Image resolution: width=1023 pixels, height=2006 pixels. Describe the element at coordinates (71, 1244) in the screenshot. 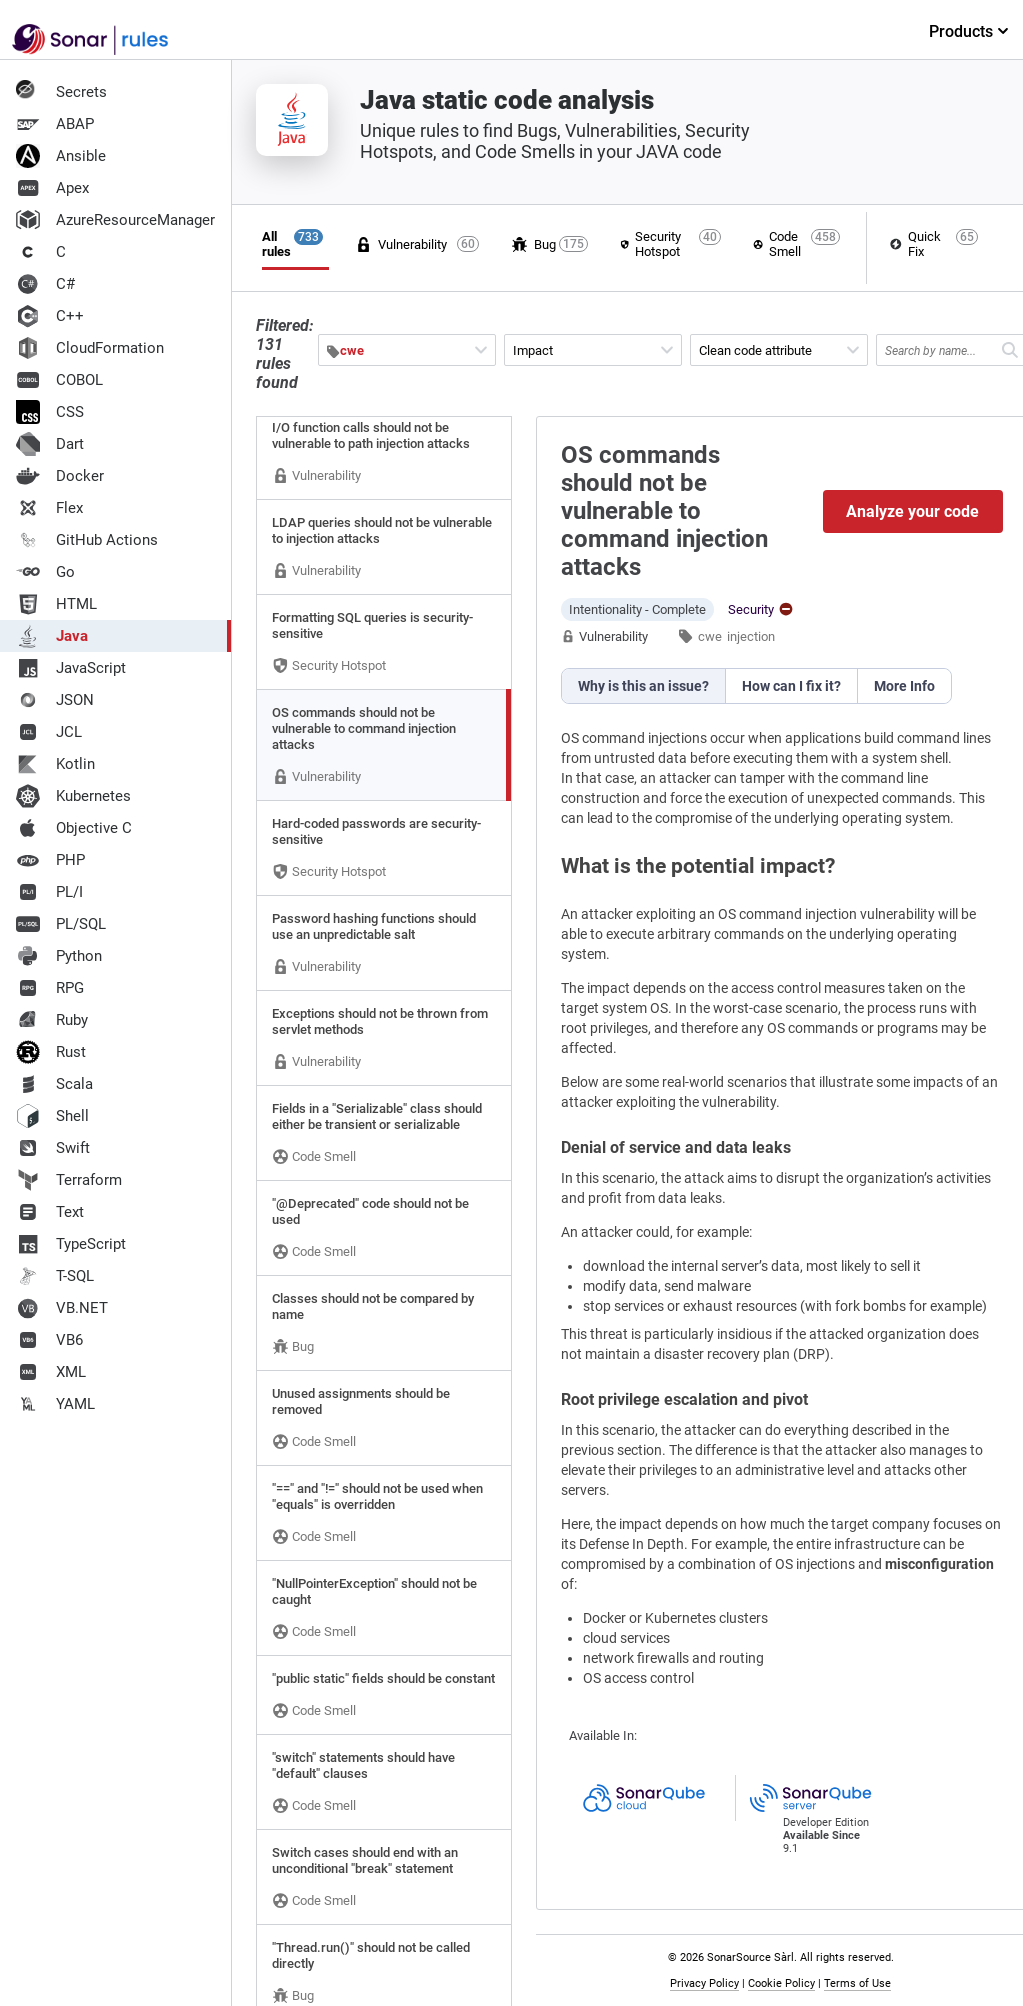

I see `TypeScript` at that location.